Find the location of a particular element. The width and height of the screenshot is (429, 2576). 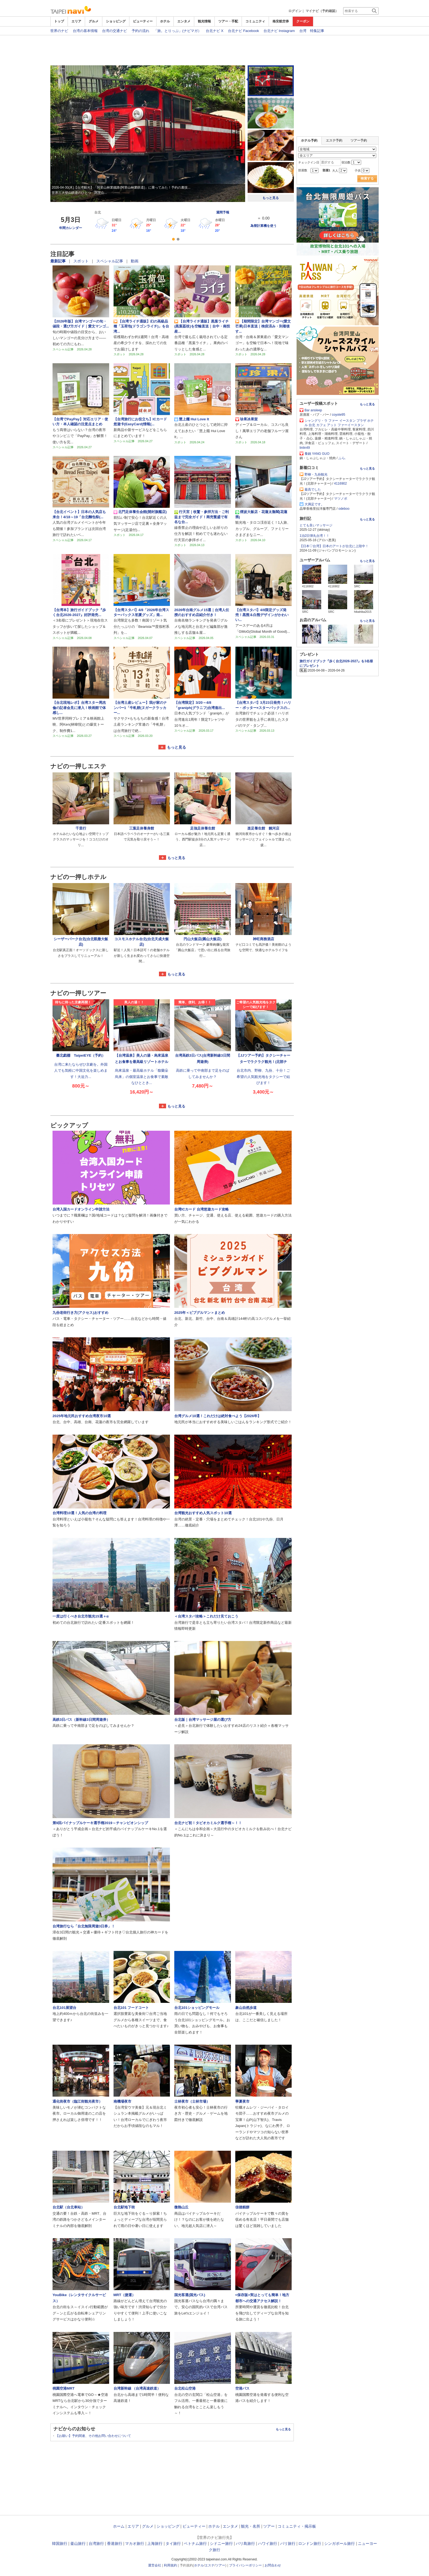

台北ナビ Facebook is located at coordinates (243, 30).